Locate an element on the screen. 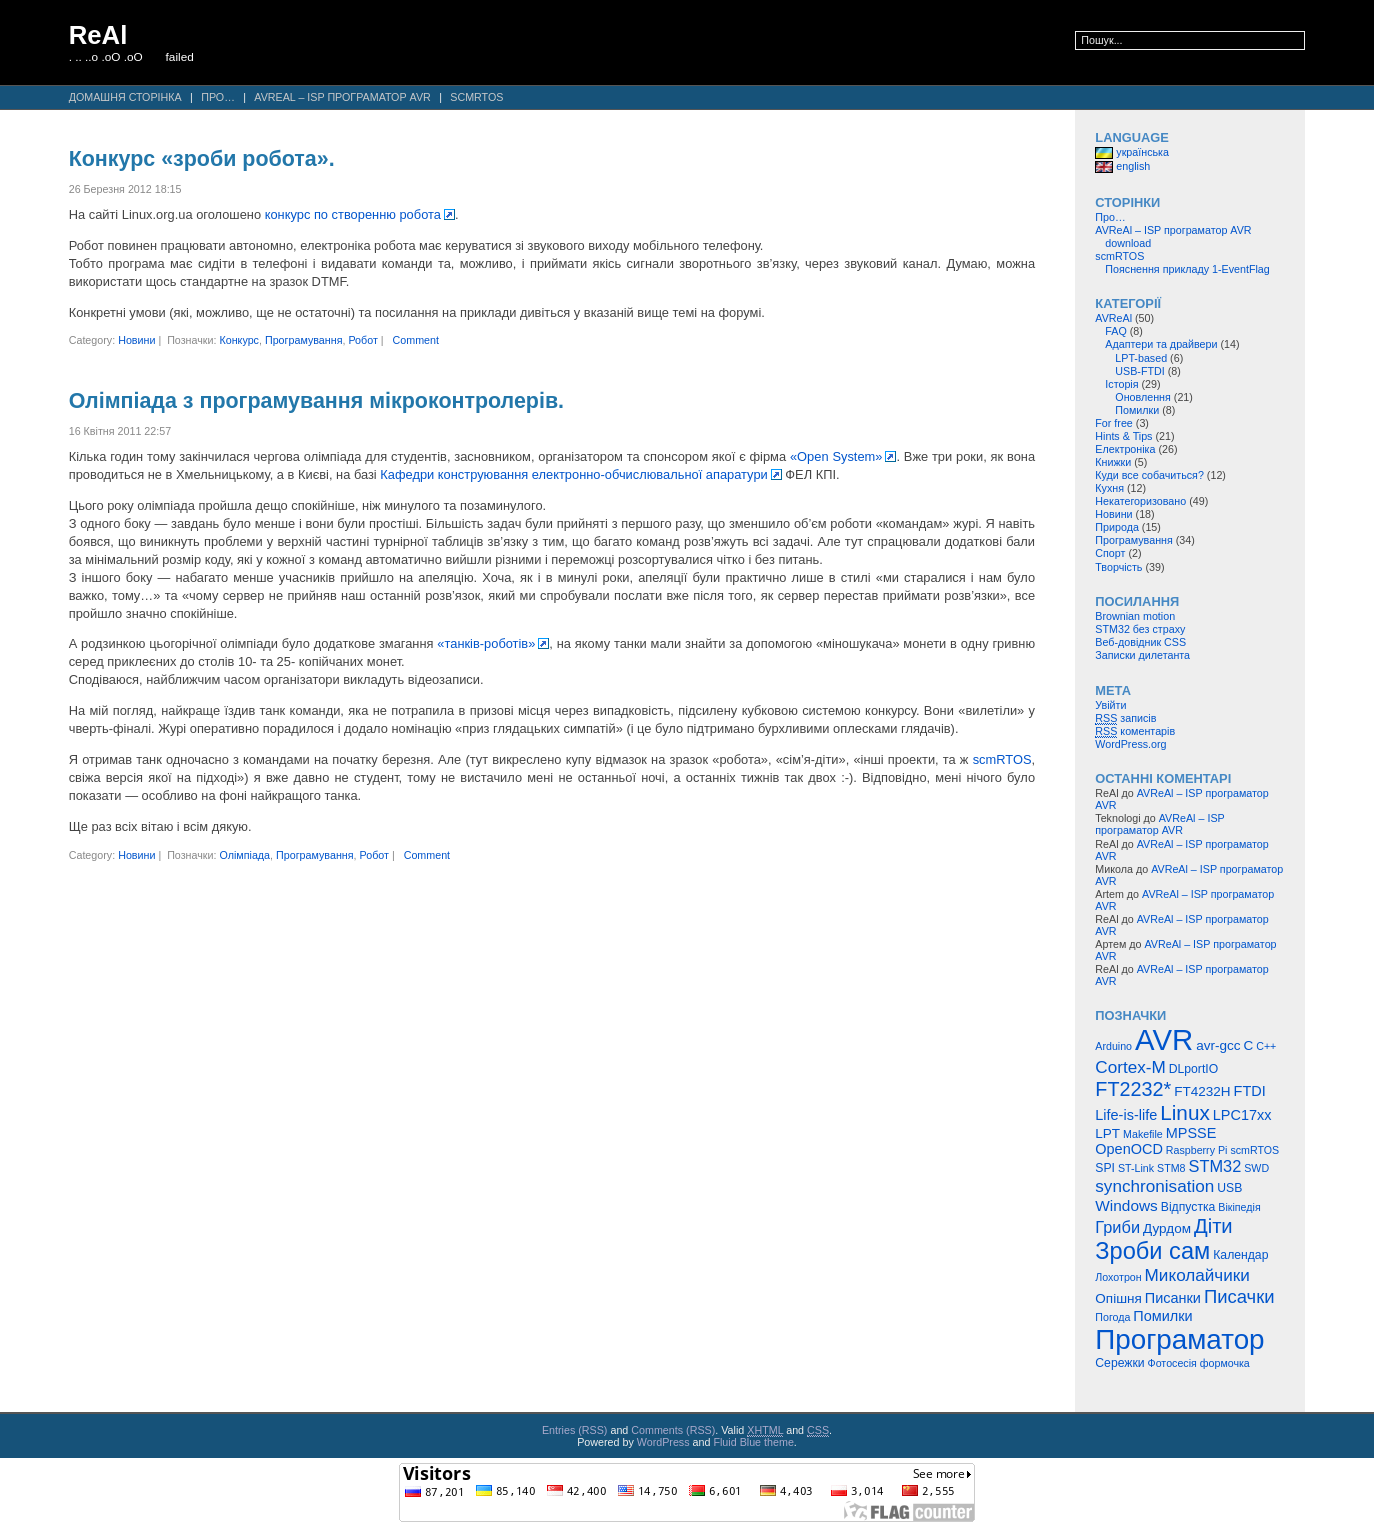  SPI [SPI (5 елементів)] is located at coordinates (1105, 1168).